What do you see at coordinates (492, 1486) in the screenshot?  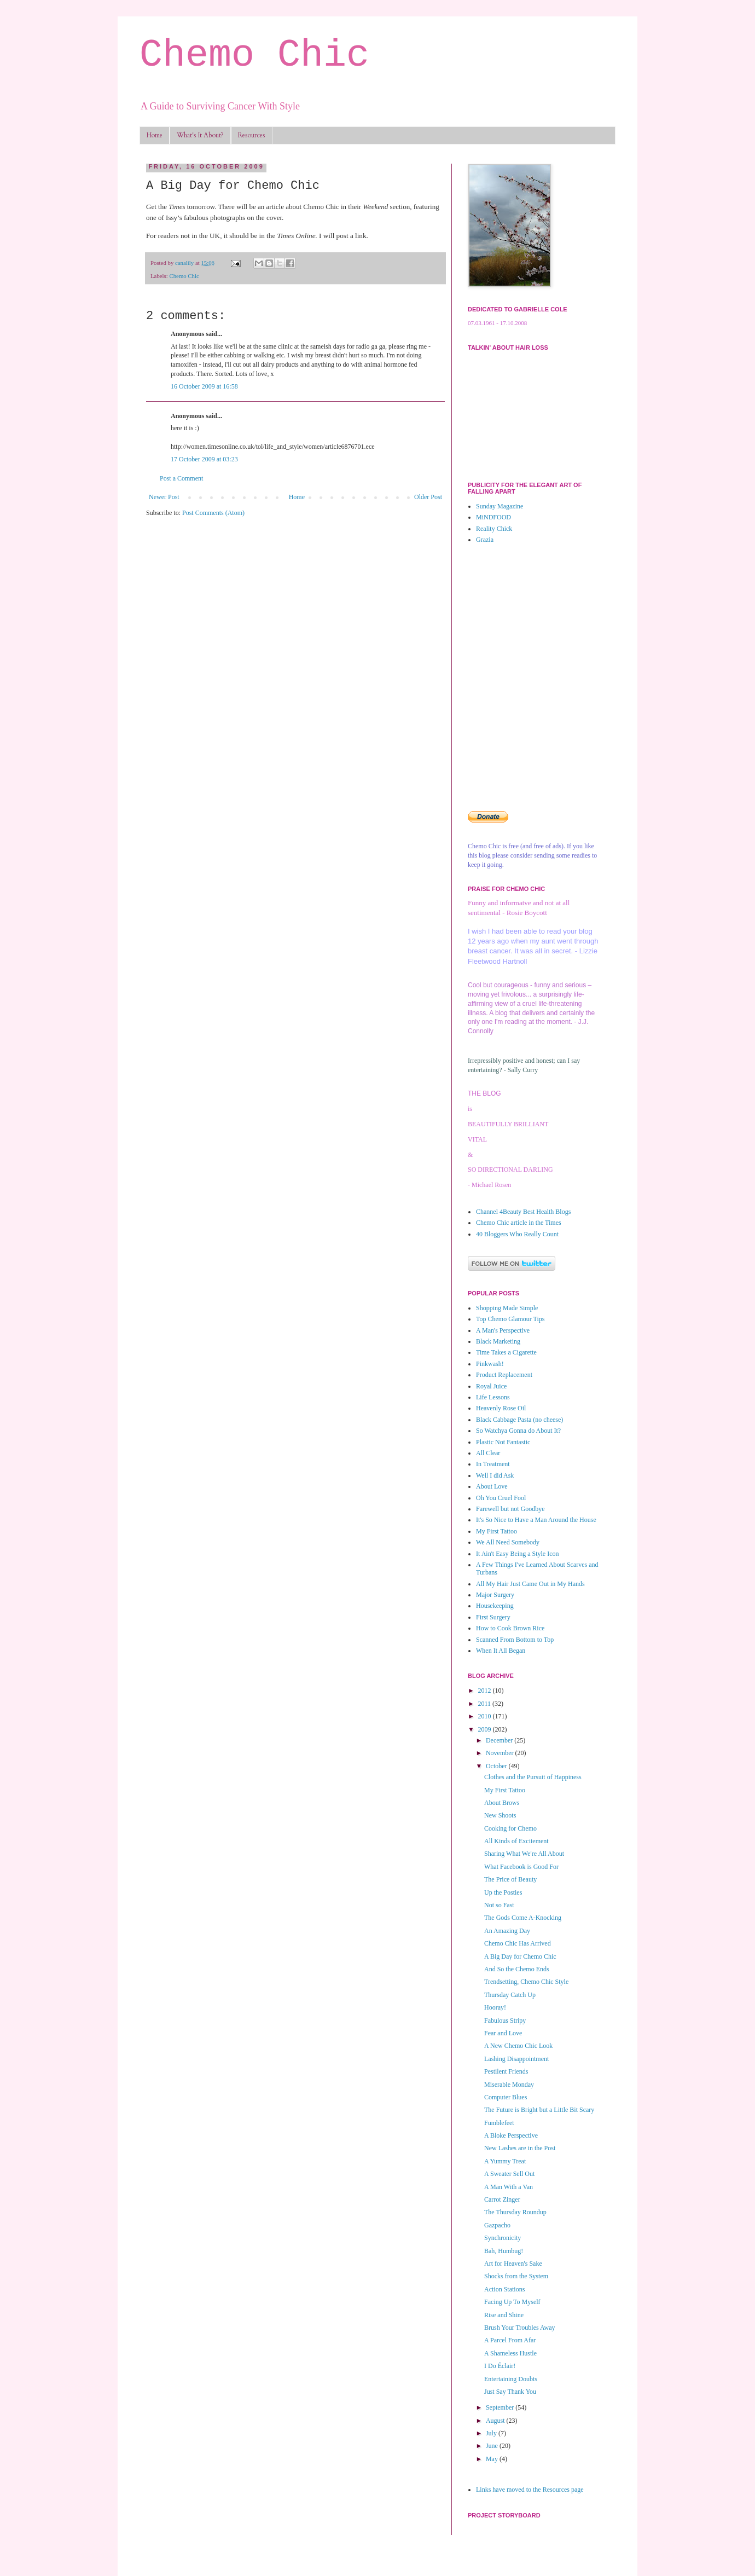 I see `About Love` at bounding box center [492, 1486].